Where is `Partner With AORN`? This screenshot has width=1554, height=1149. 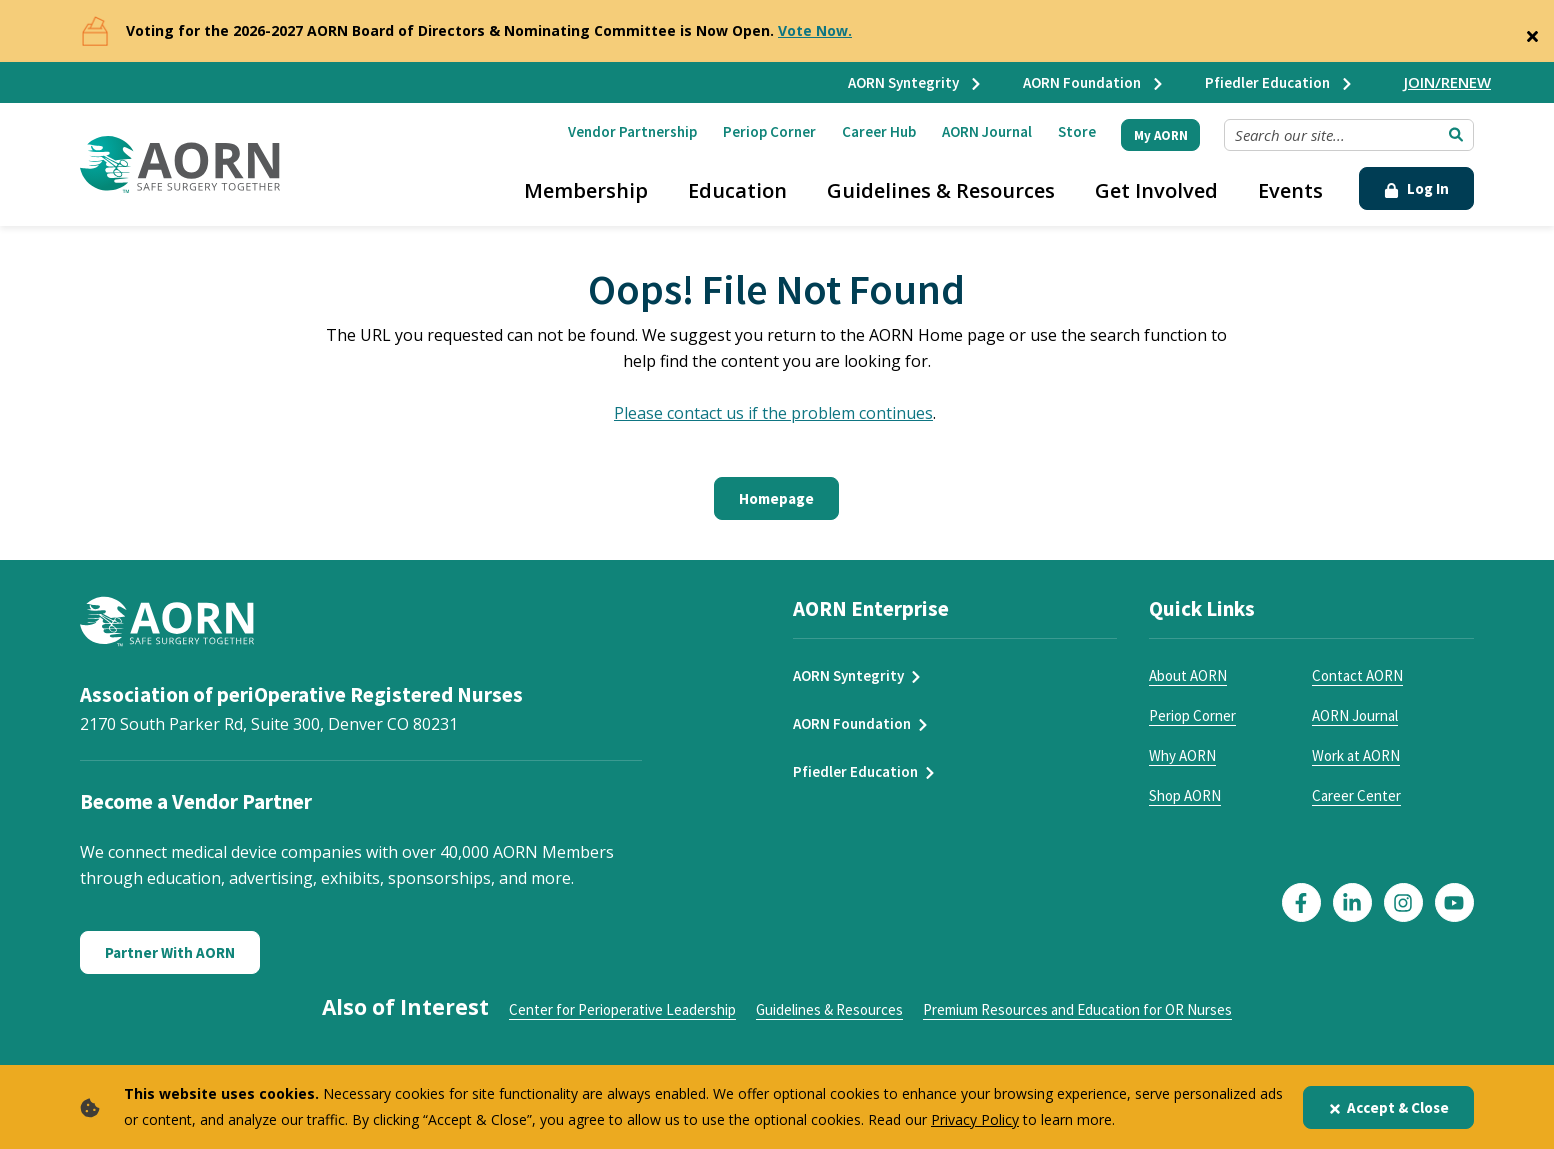
Partner With AORN is located at coordinates (170, 952).